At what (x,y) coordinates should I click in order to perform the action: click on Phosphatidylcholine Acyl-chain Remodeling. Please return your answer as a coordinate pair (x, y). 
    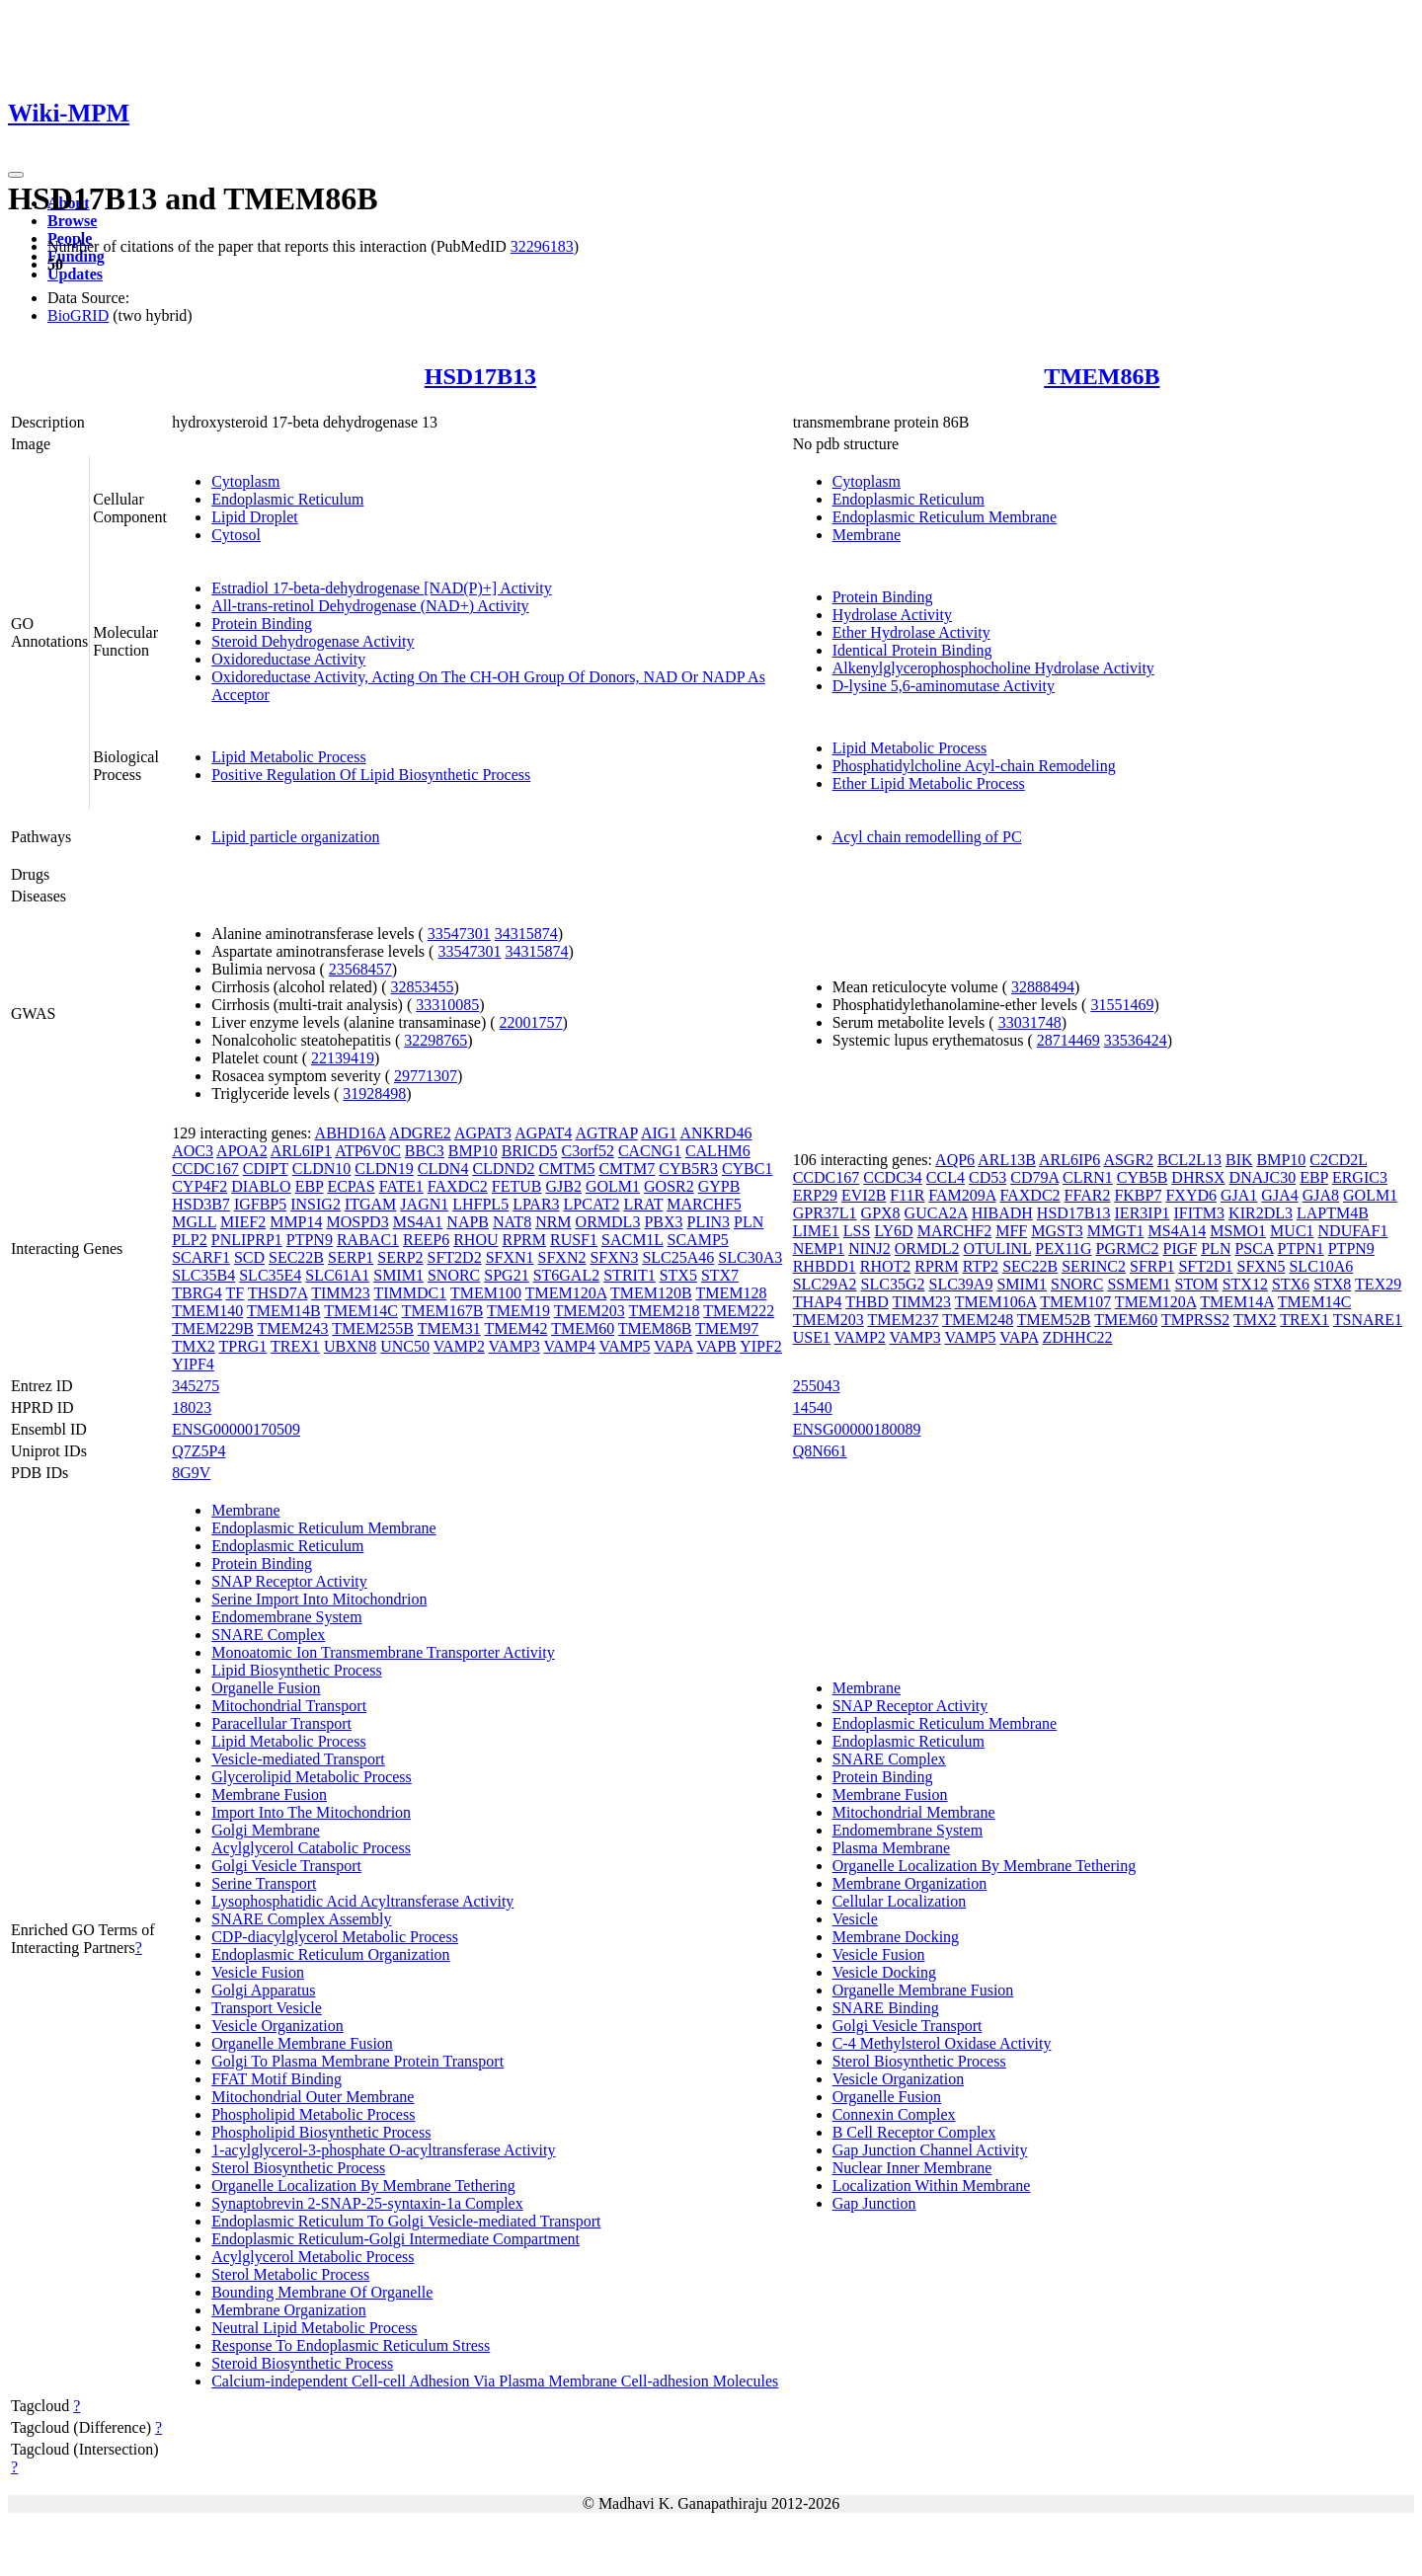
    Looking at the image, I should click on (974, 765).